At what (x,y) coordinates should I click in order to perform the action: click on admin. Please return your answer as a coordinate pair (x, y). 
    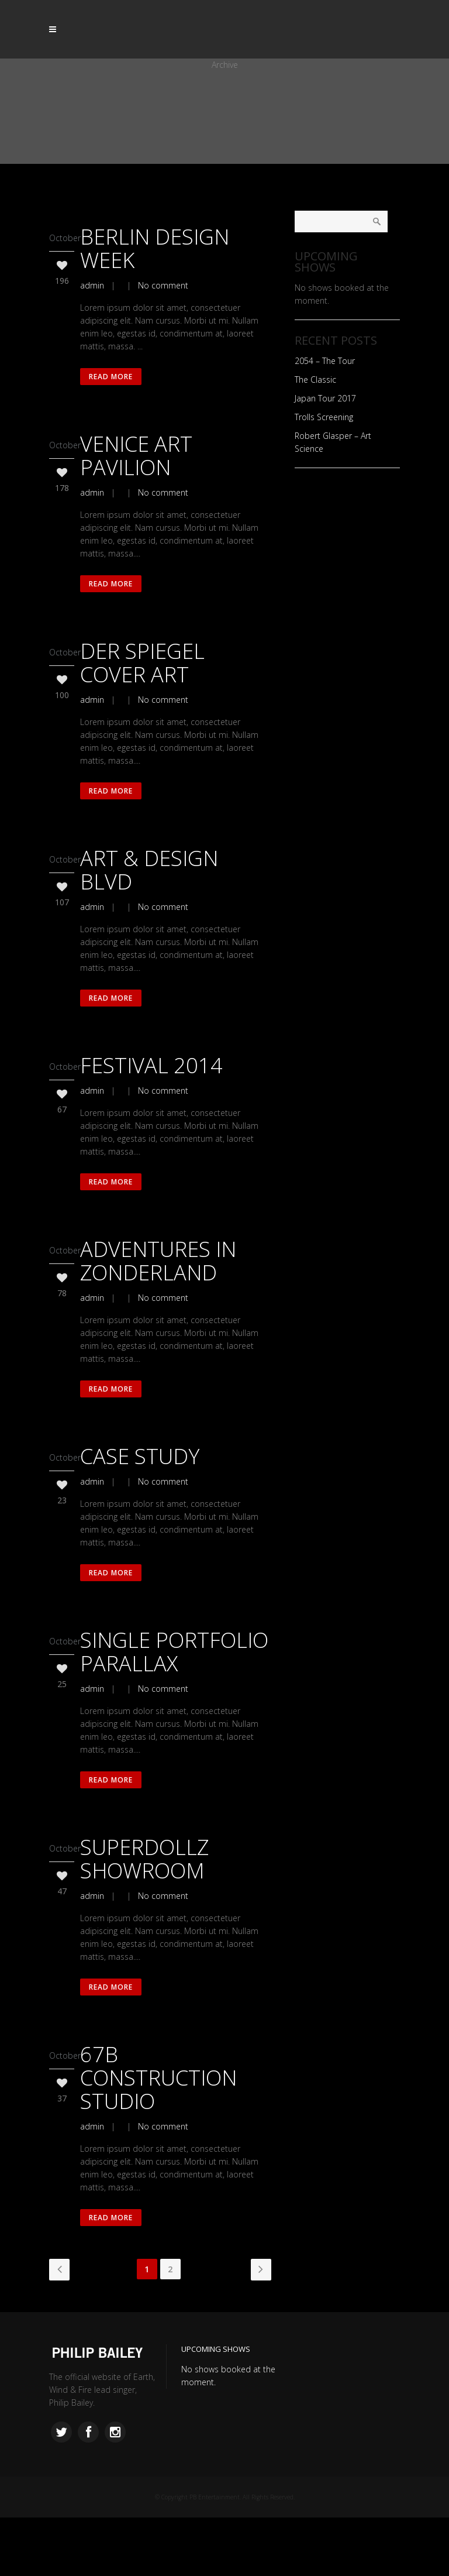
    Looking at the image, I should click on (92, 285).